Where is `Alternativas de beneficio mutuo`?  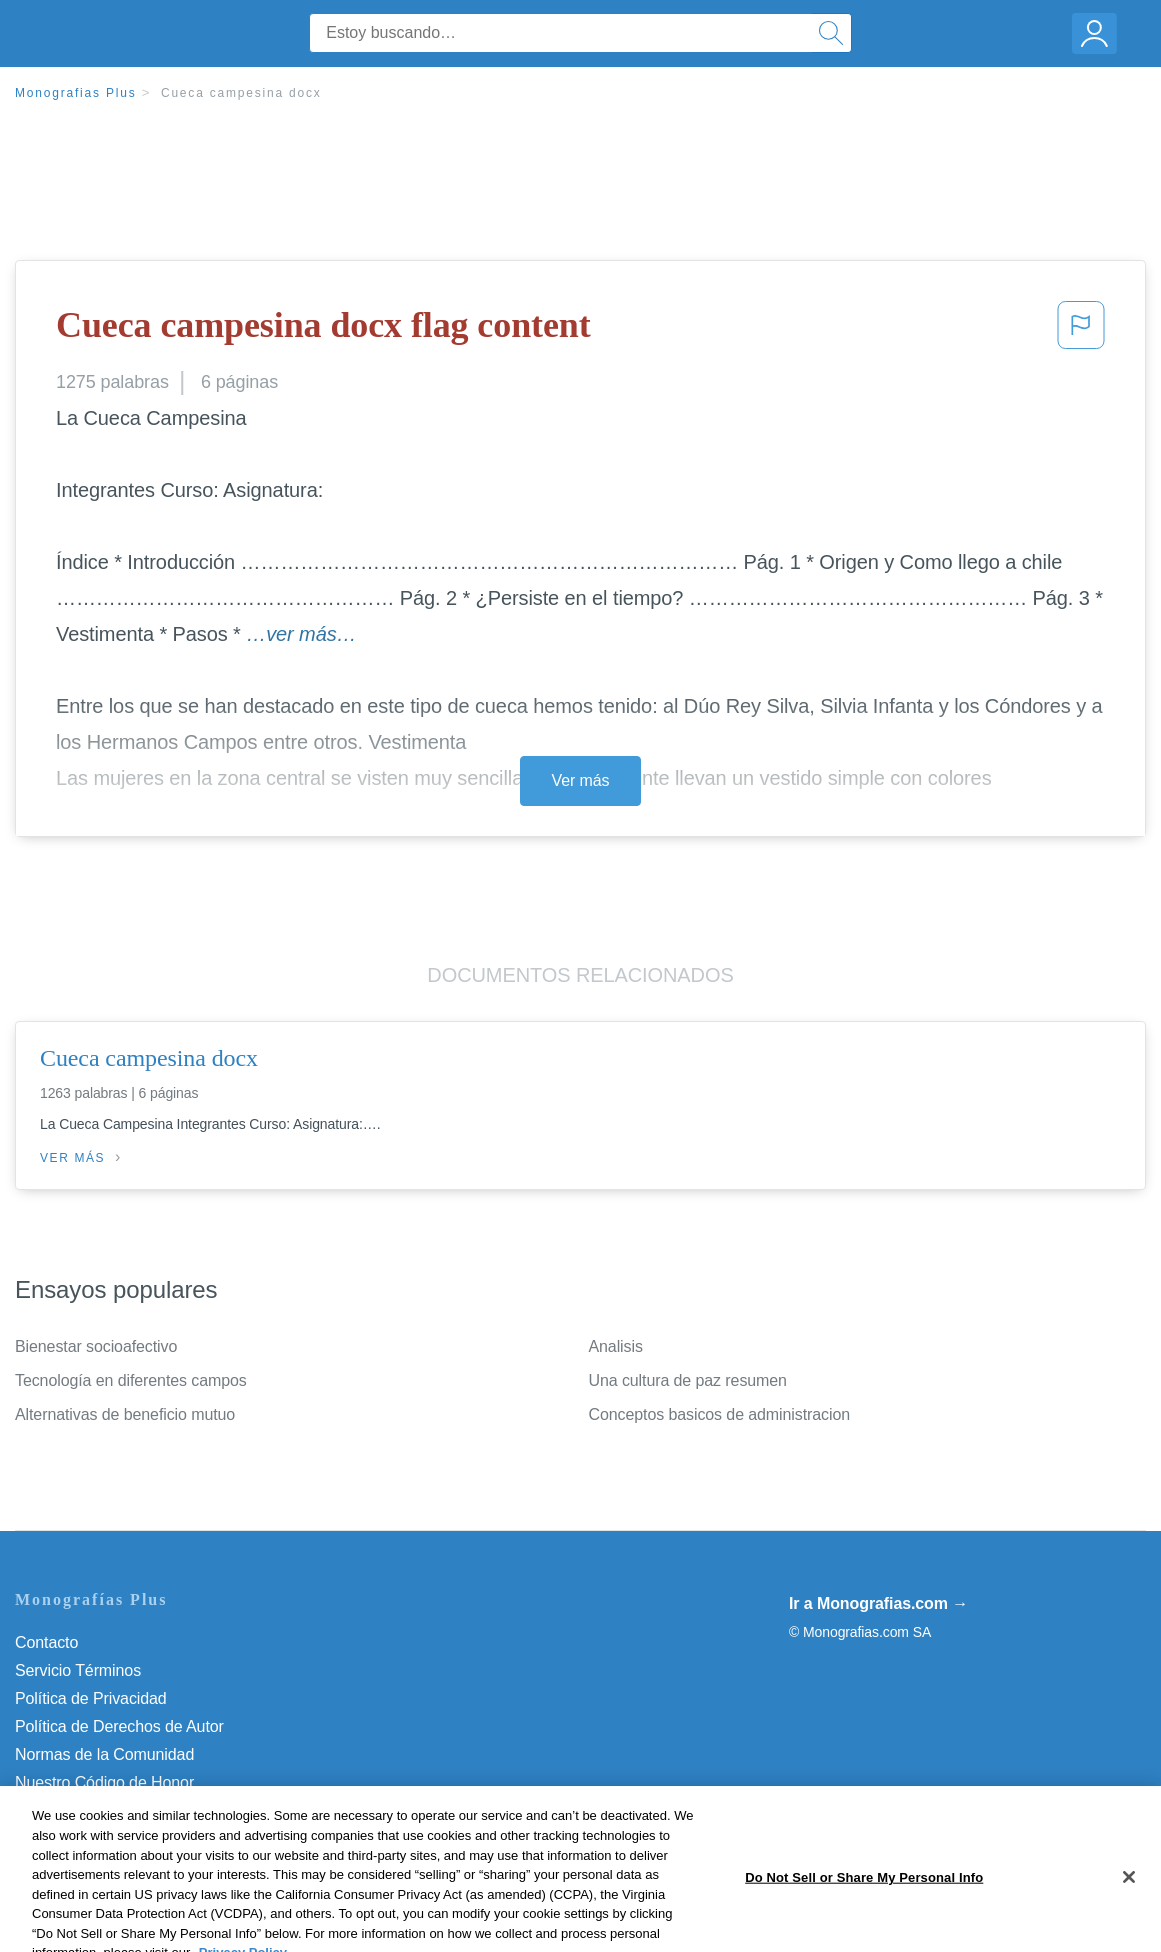
Alternativas de beneficio mutuo is located at coordinates (125, 1414).